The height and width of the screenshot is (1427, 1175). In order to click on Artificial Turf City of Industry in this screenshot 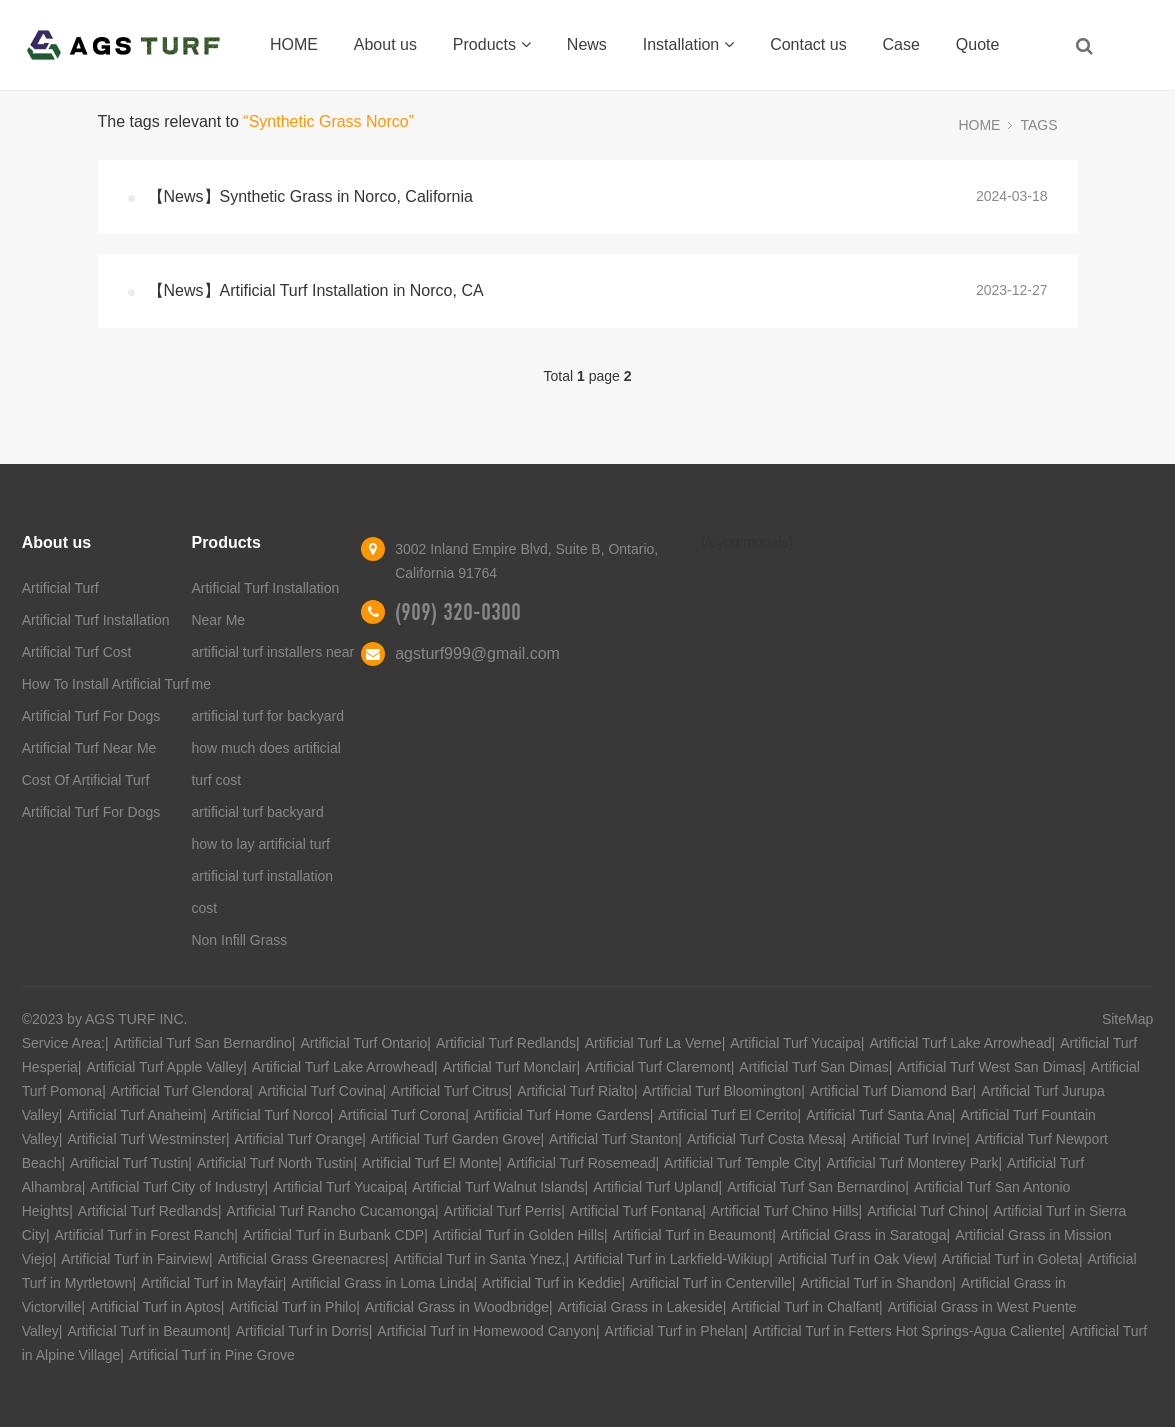, I will do `click(177, 1187)`.